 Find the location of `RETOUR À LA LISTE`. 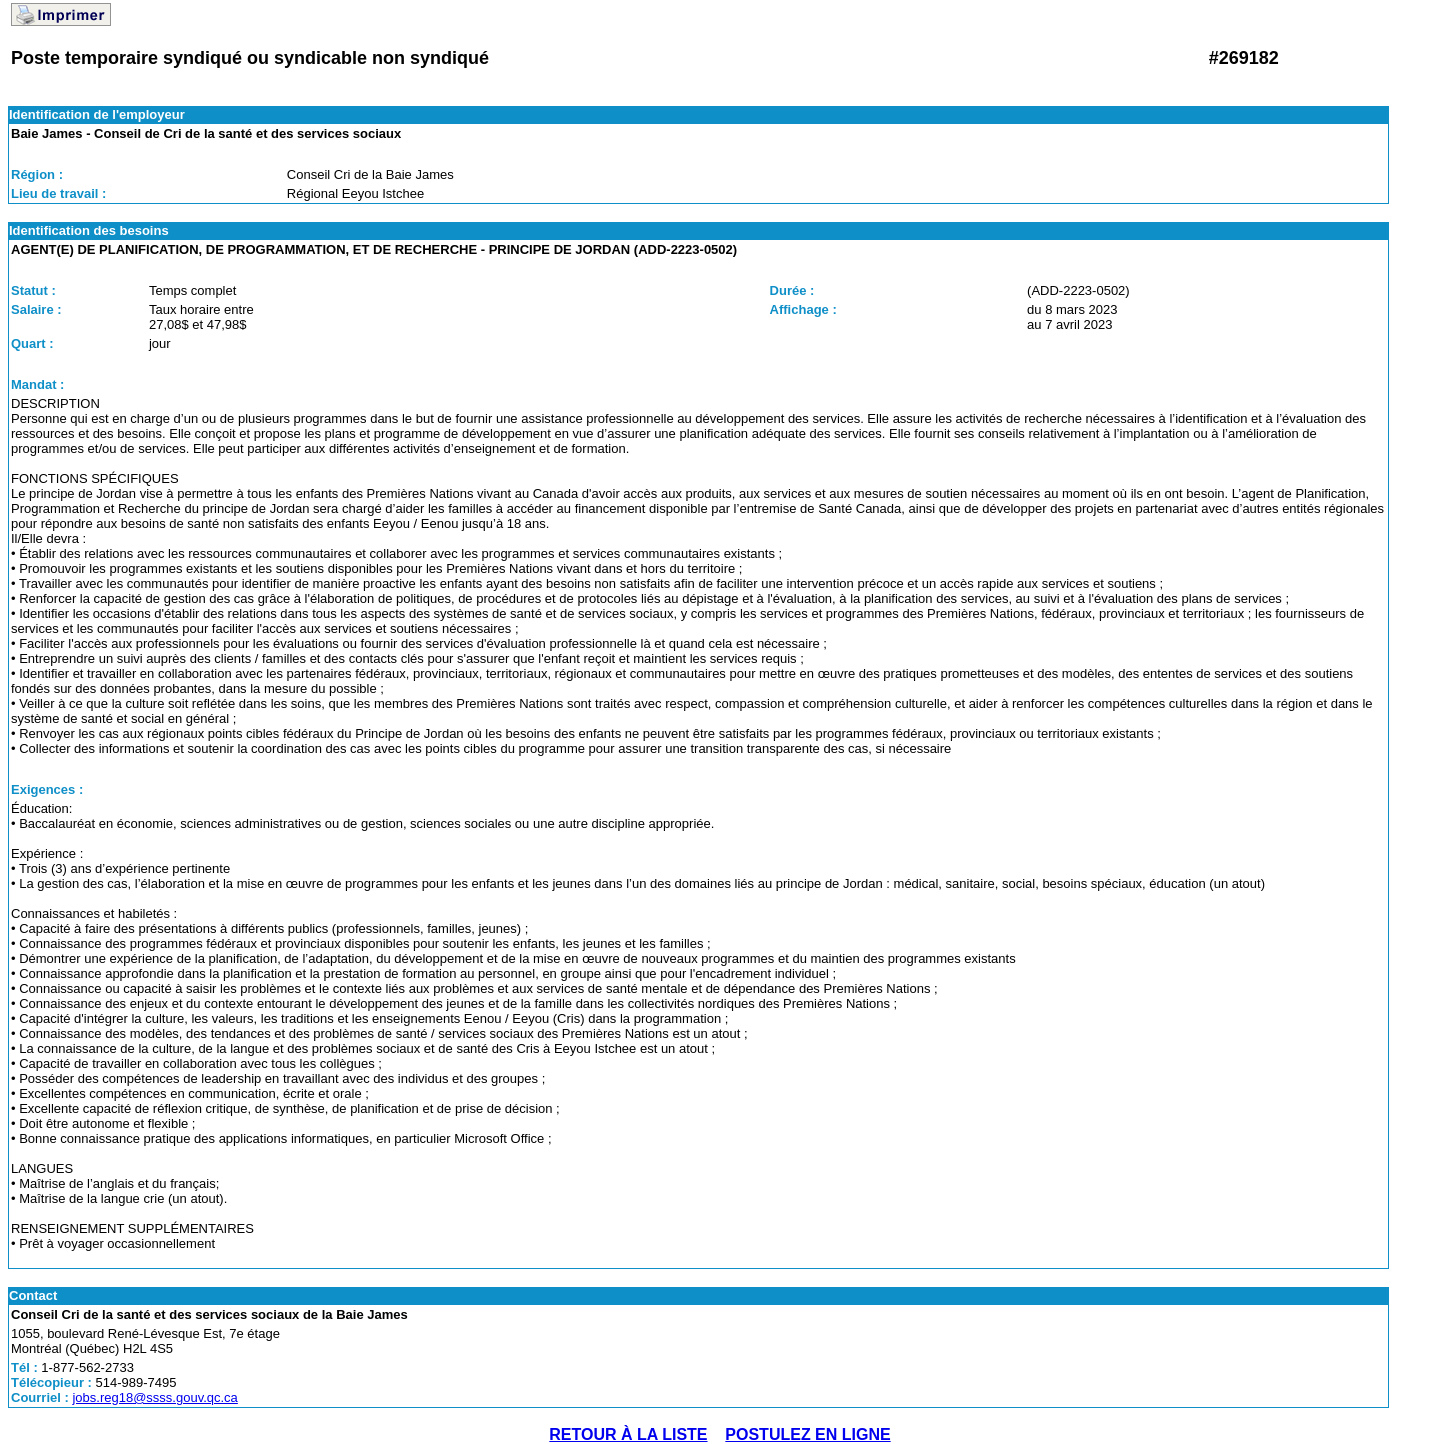

RETOUR À LA LISTE is located at coordinates (628, 1434).